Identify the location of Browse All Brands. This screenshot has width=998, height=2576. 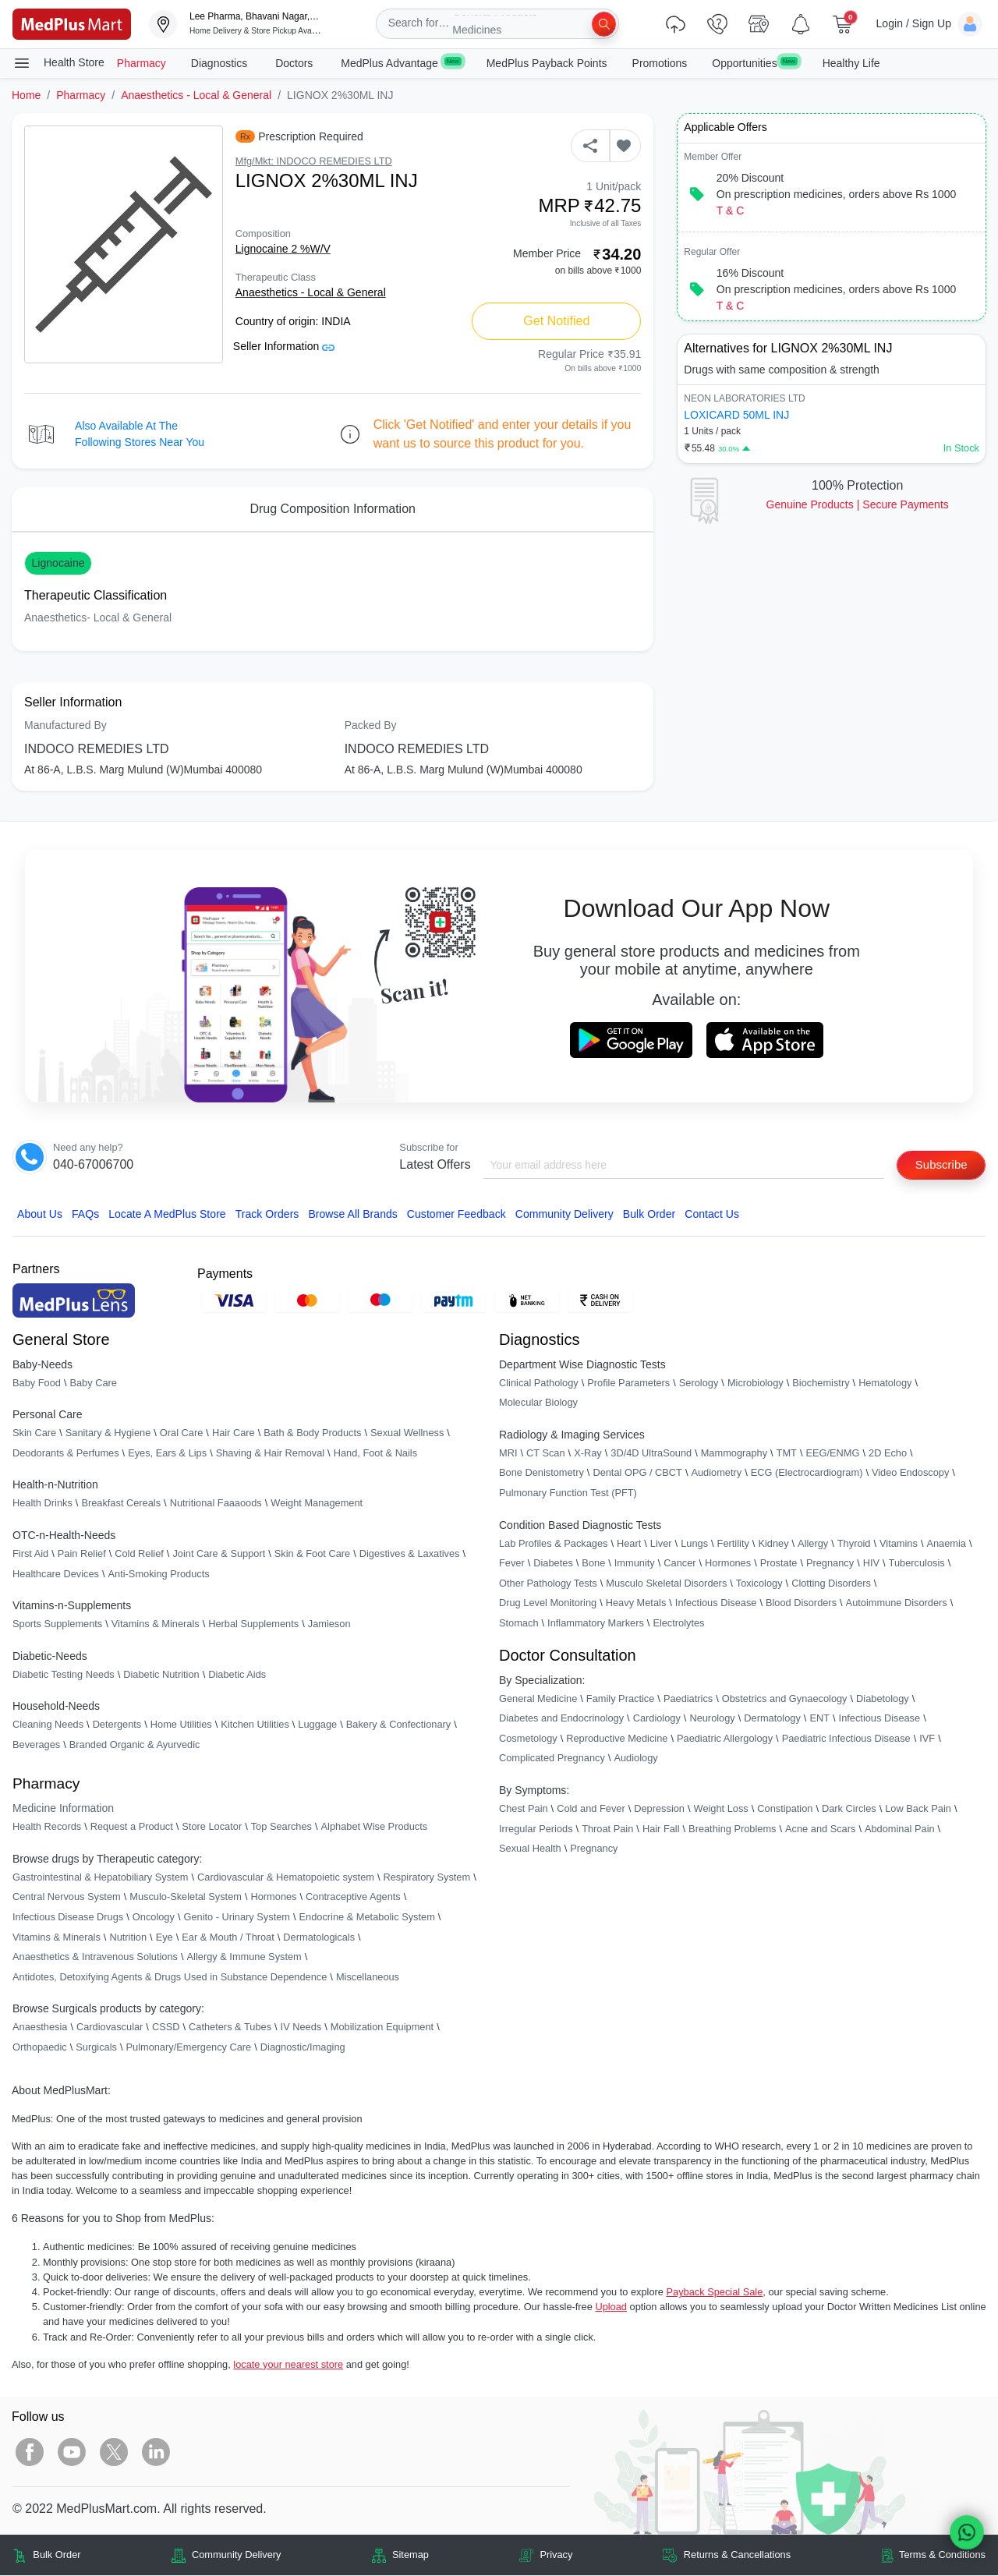
(352, 1215).